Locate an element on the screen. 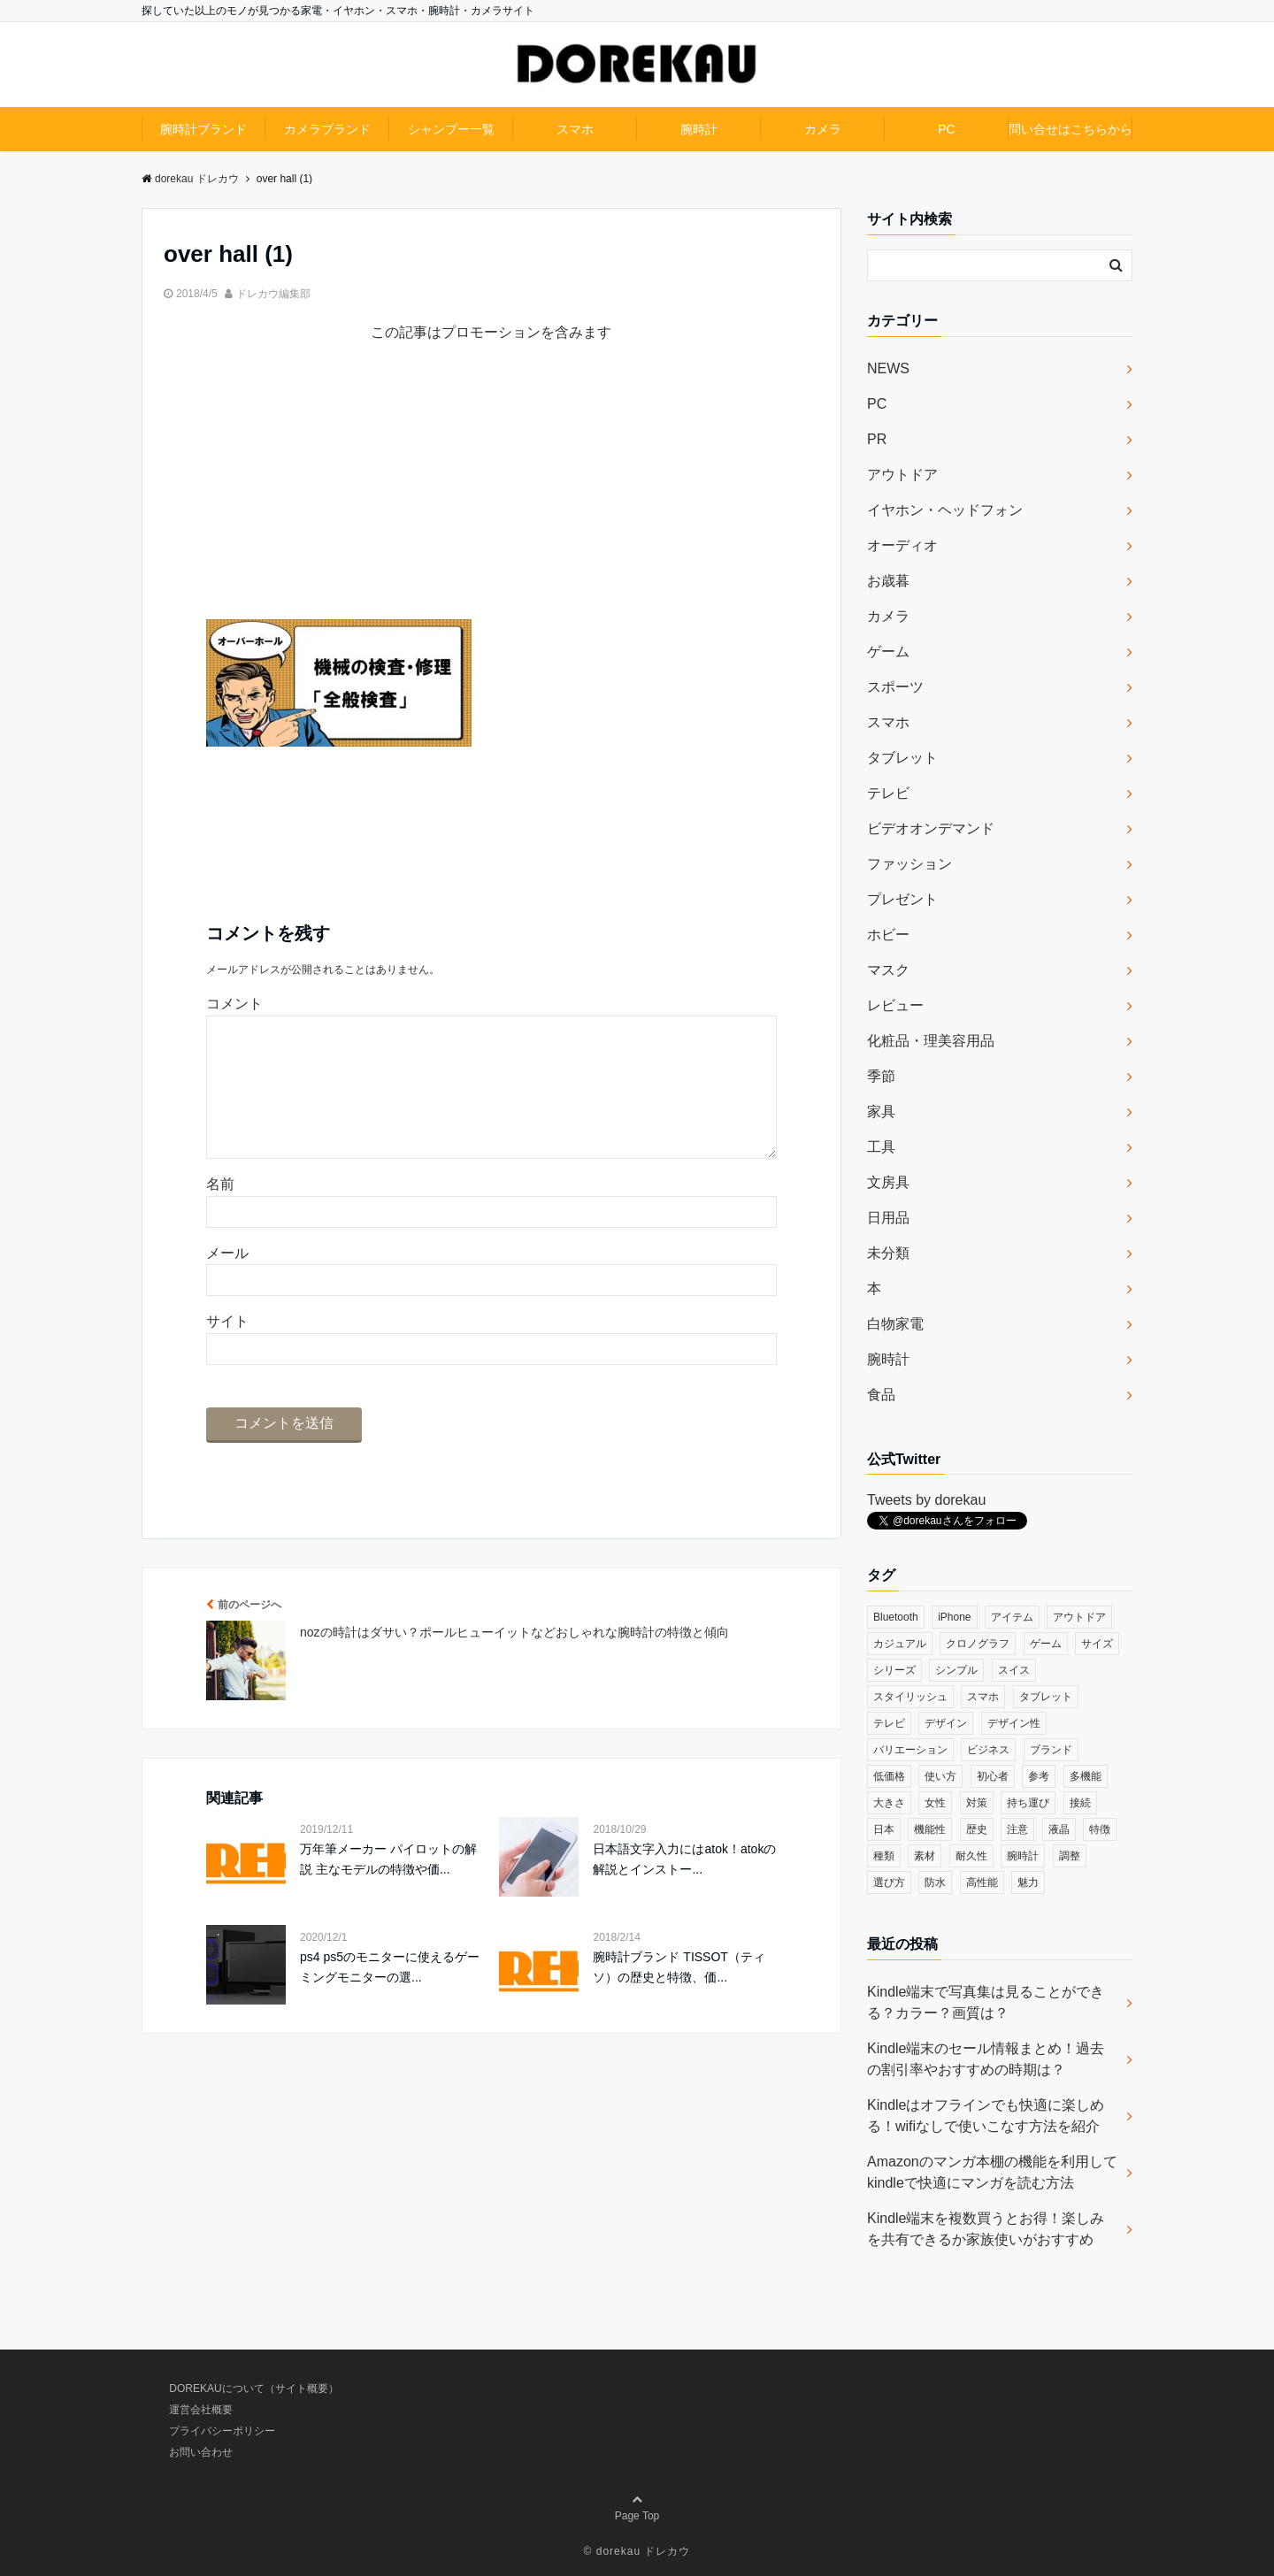 The width and height of the screenshot is (1274, 2576). 未分類 is located at coordinates (888, 1253).